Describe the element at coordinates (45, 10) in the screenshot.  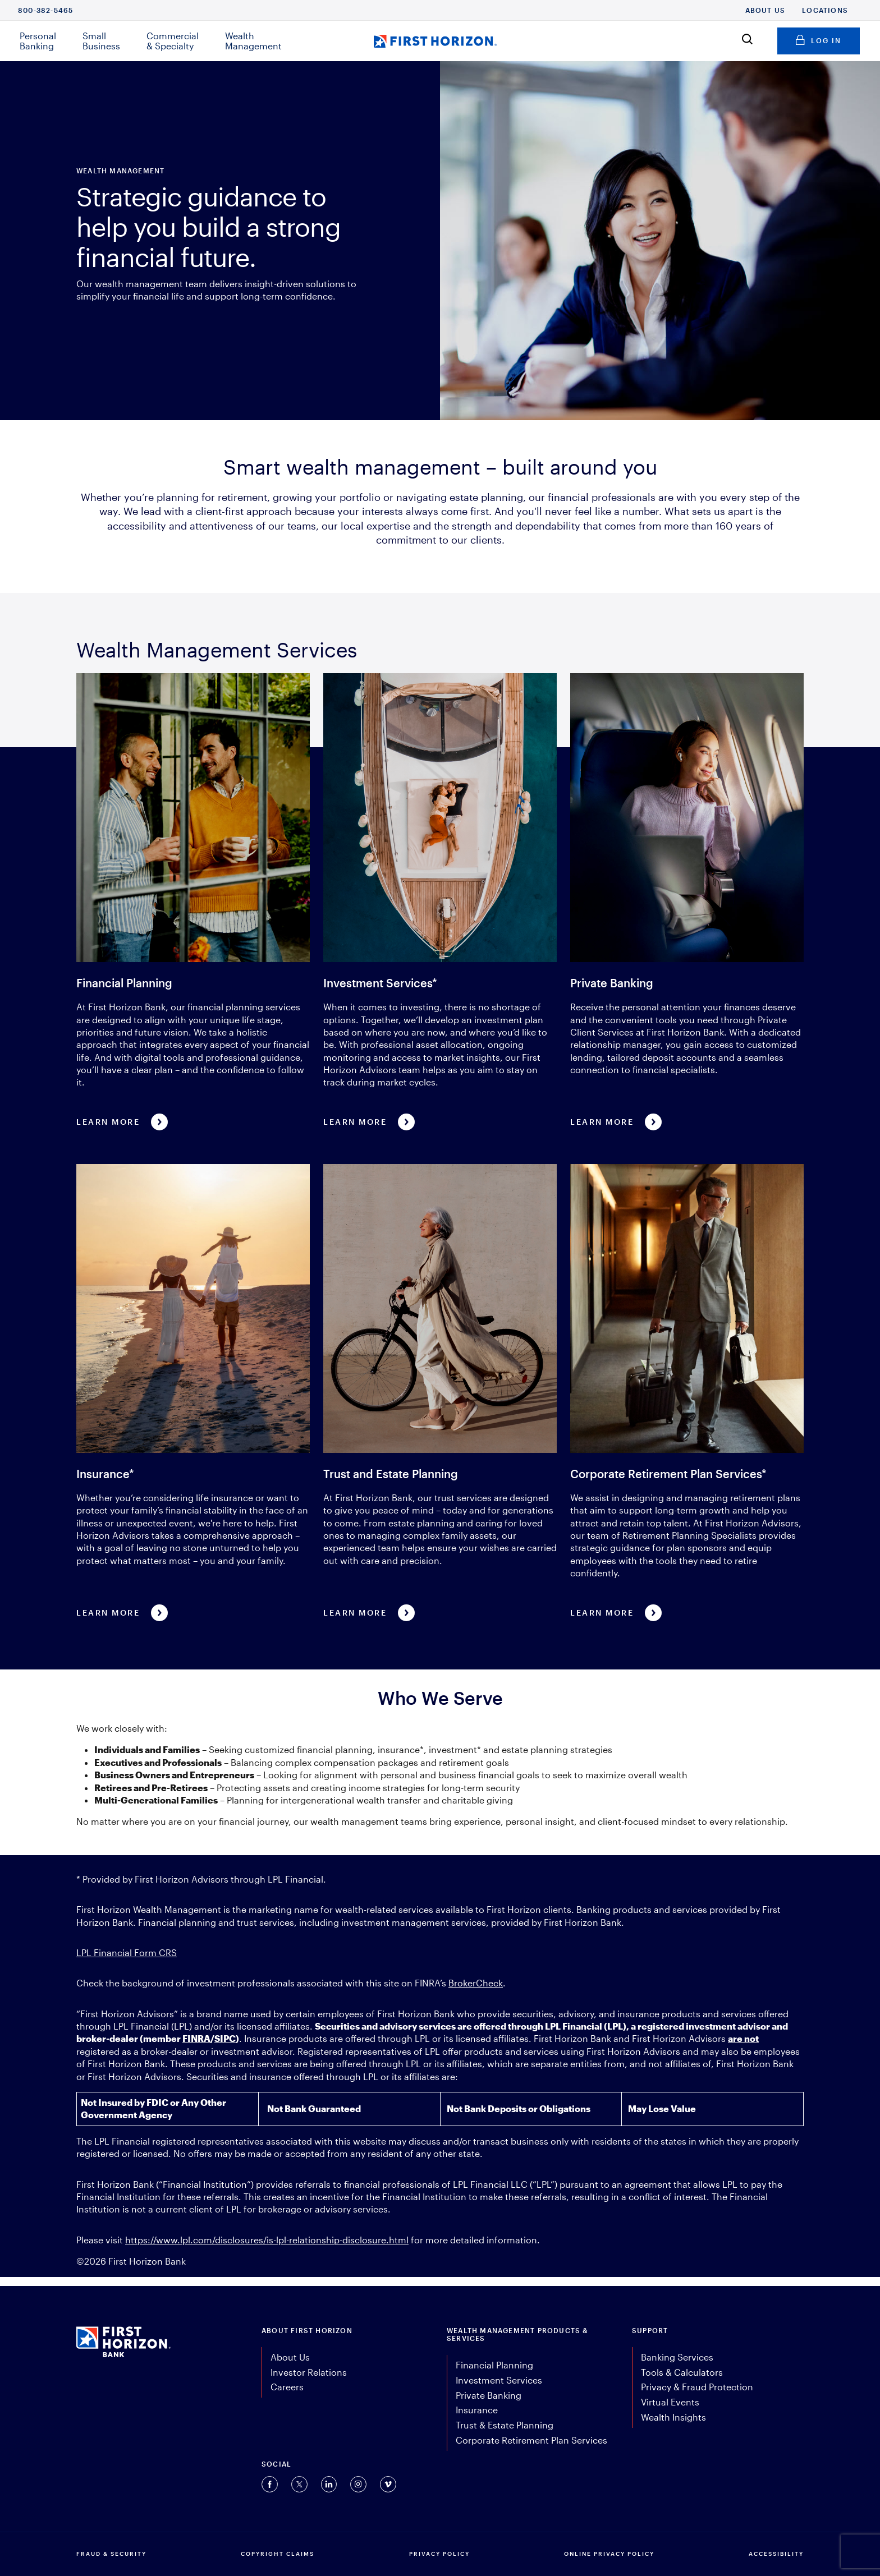
I see `800-382-5465` at that location.